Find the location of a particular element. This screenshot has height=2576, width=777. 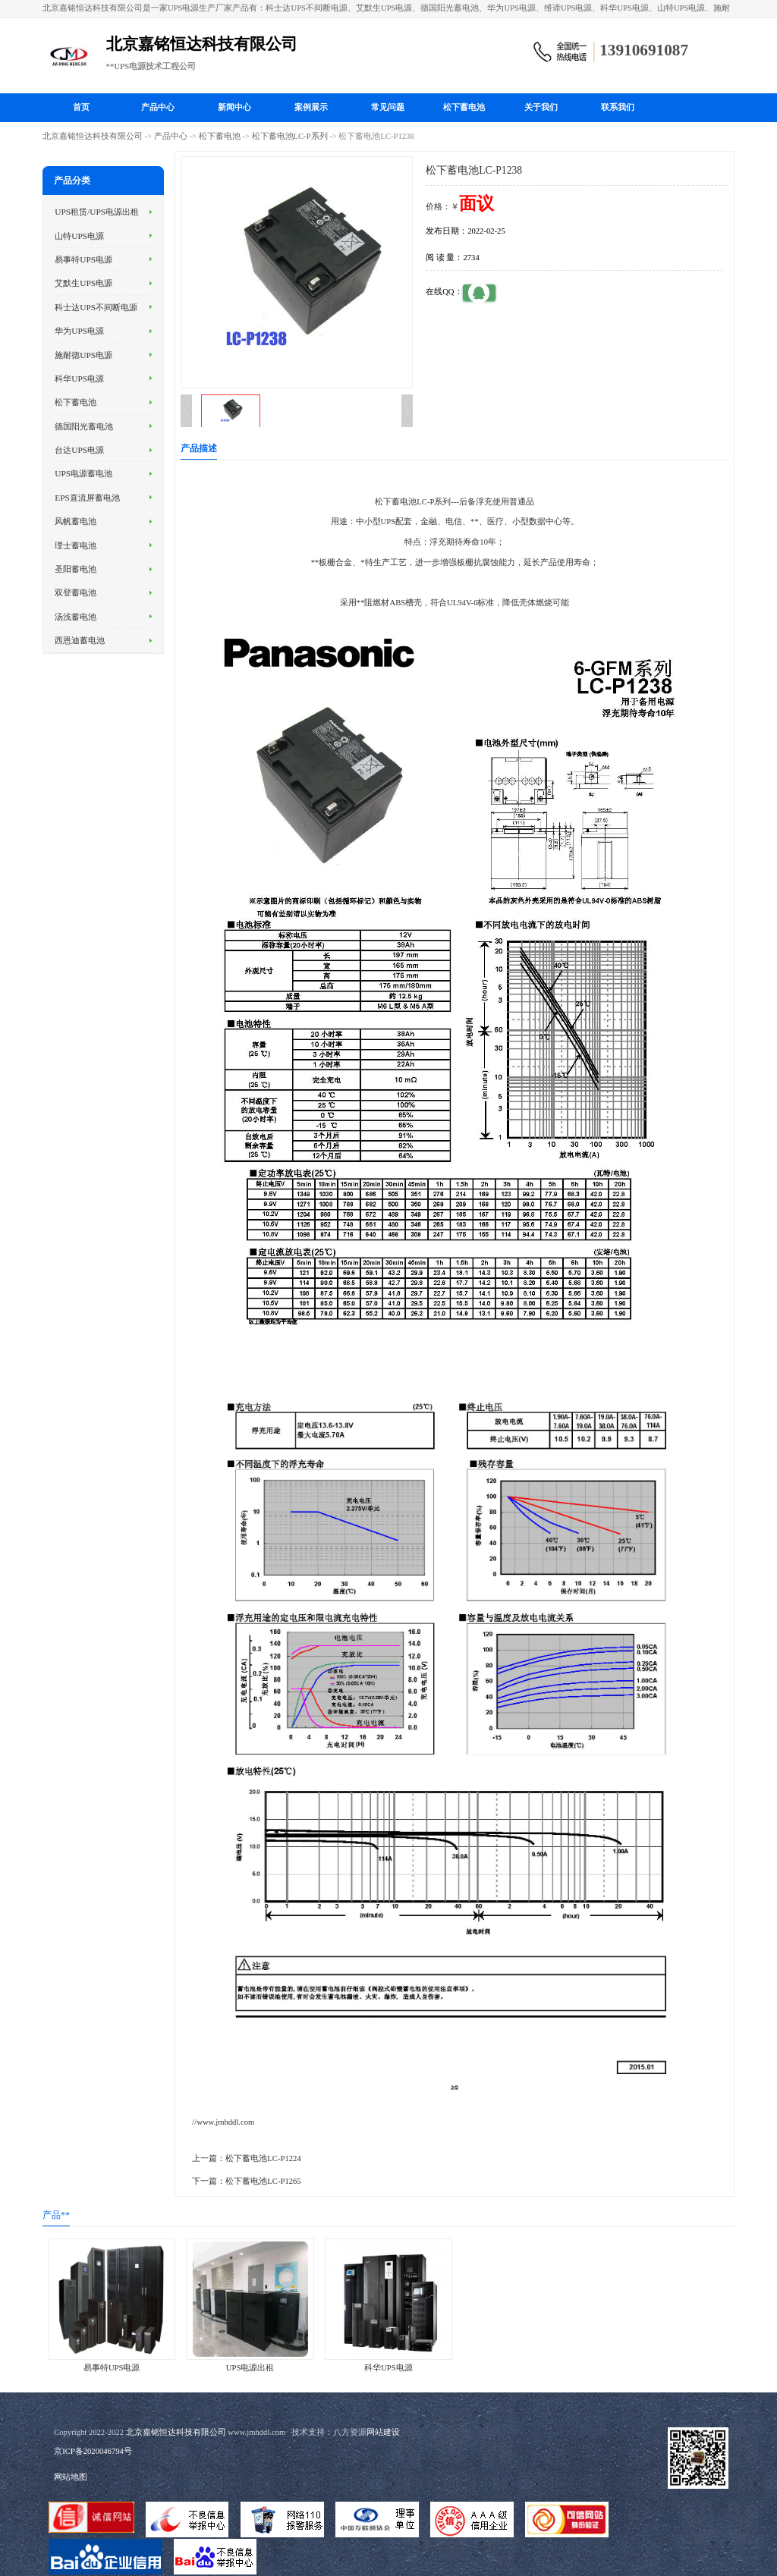

北京嘉铭恒达科技有限公司 is located at coordinates (92, 136).